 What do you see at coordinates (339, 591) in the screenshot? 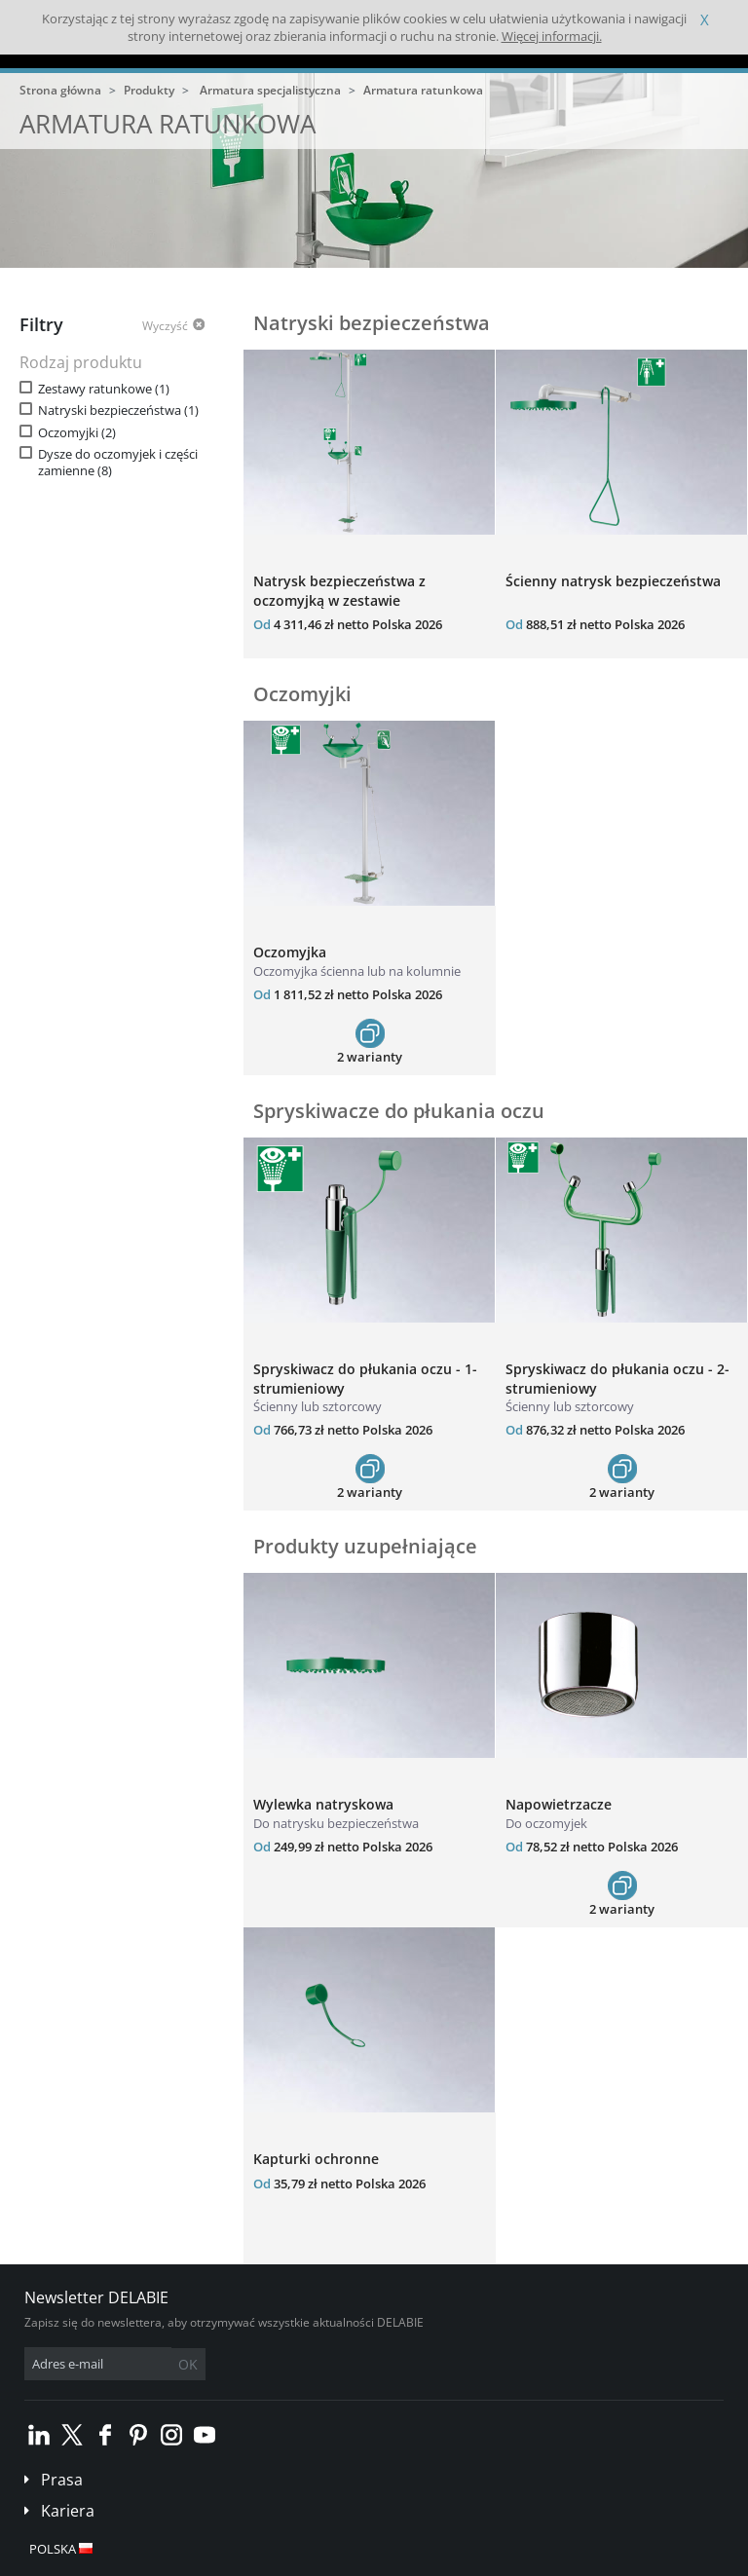
I see `Natrysk bezpieczeństwa z oczomyjką w zestawie` at bounding box center [339, 591].